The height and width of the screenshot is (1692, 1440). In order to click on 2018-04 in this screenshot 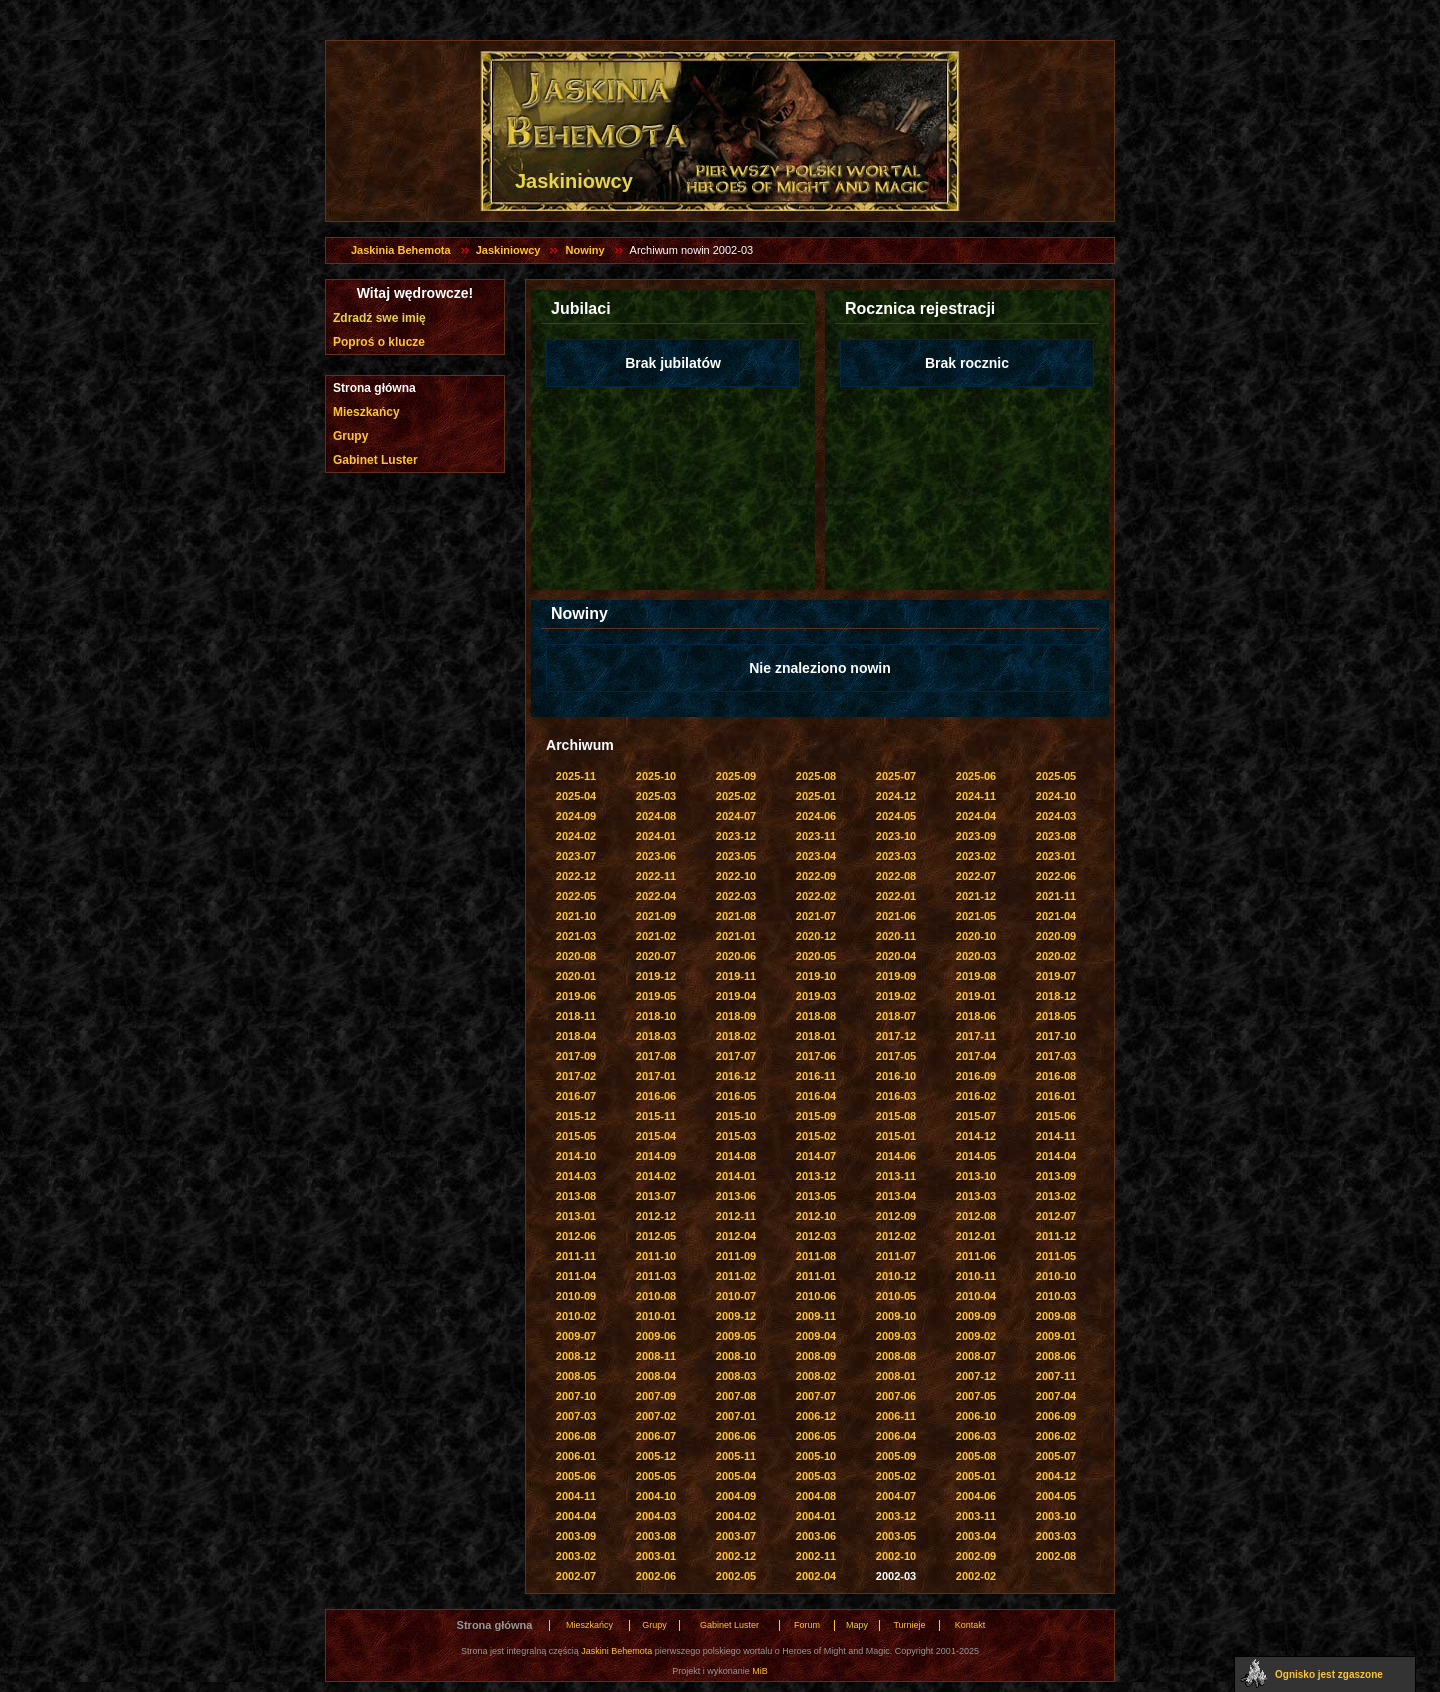, I will do `click(576, 1036)`.